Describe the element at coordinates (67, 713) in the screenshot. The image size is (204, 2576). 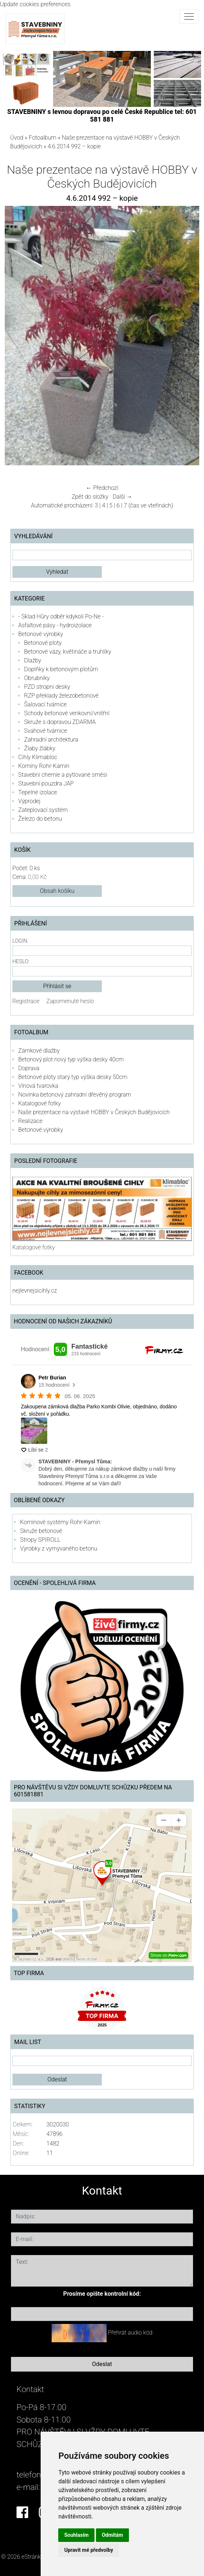
I see `Schody betonové venkovní/vnitřní` at that location.